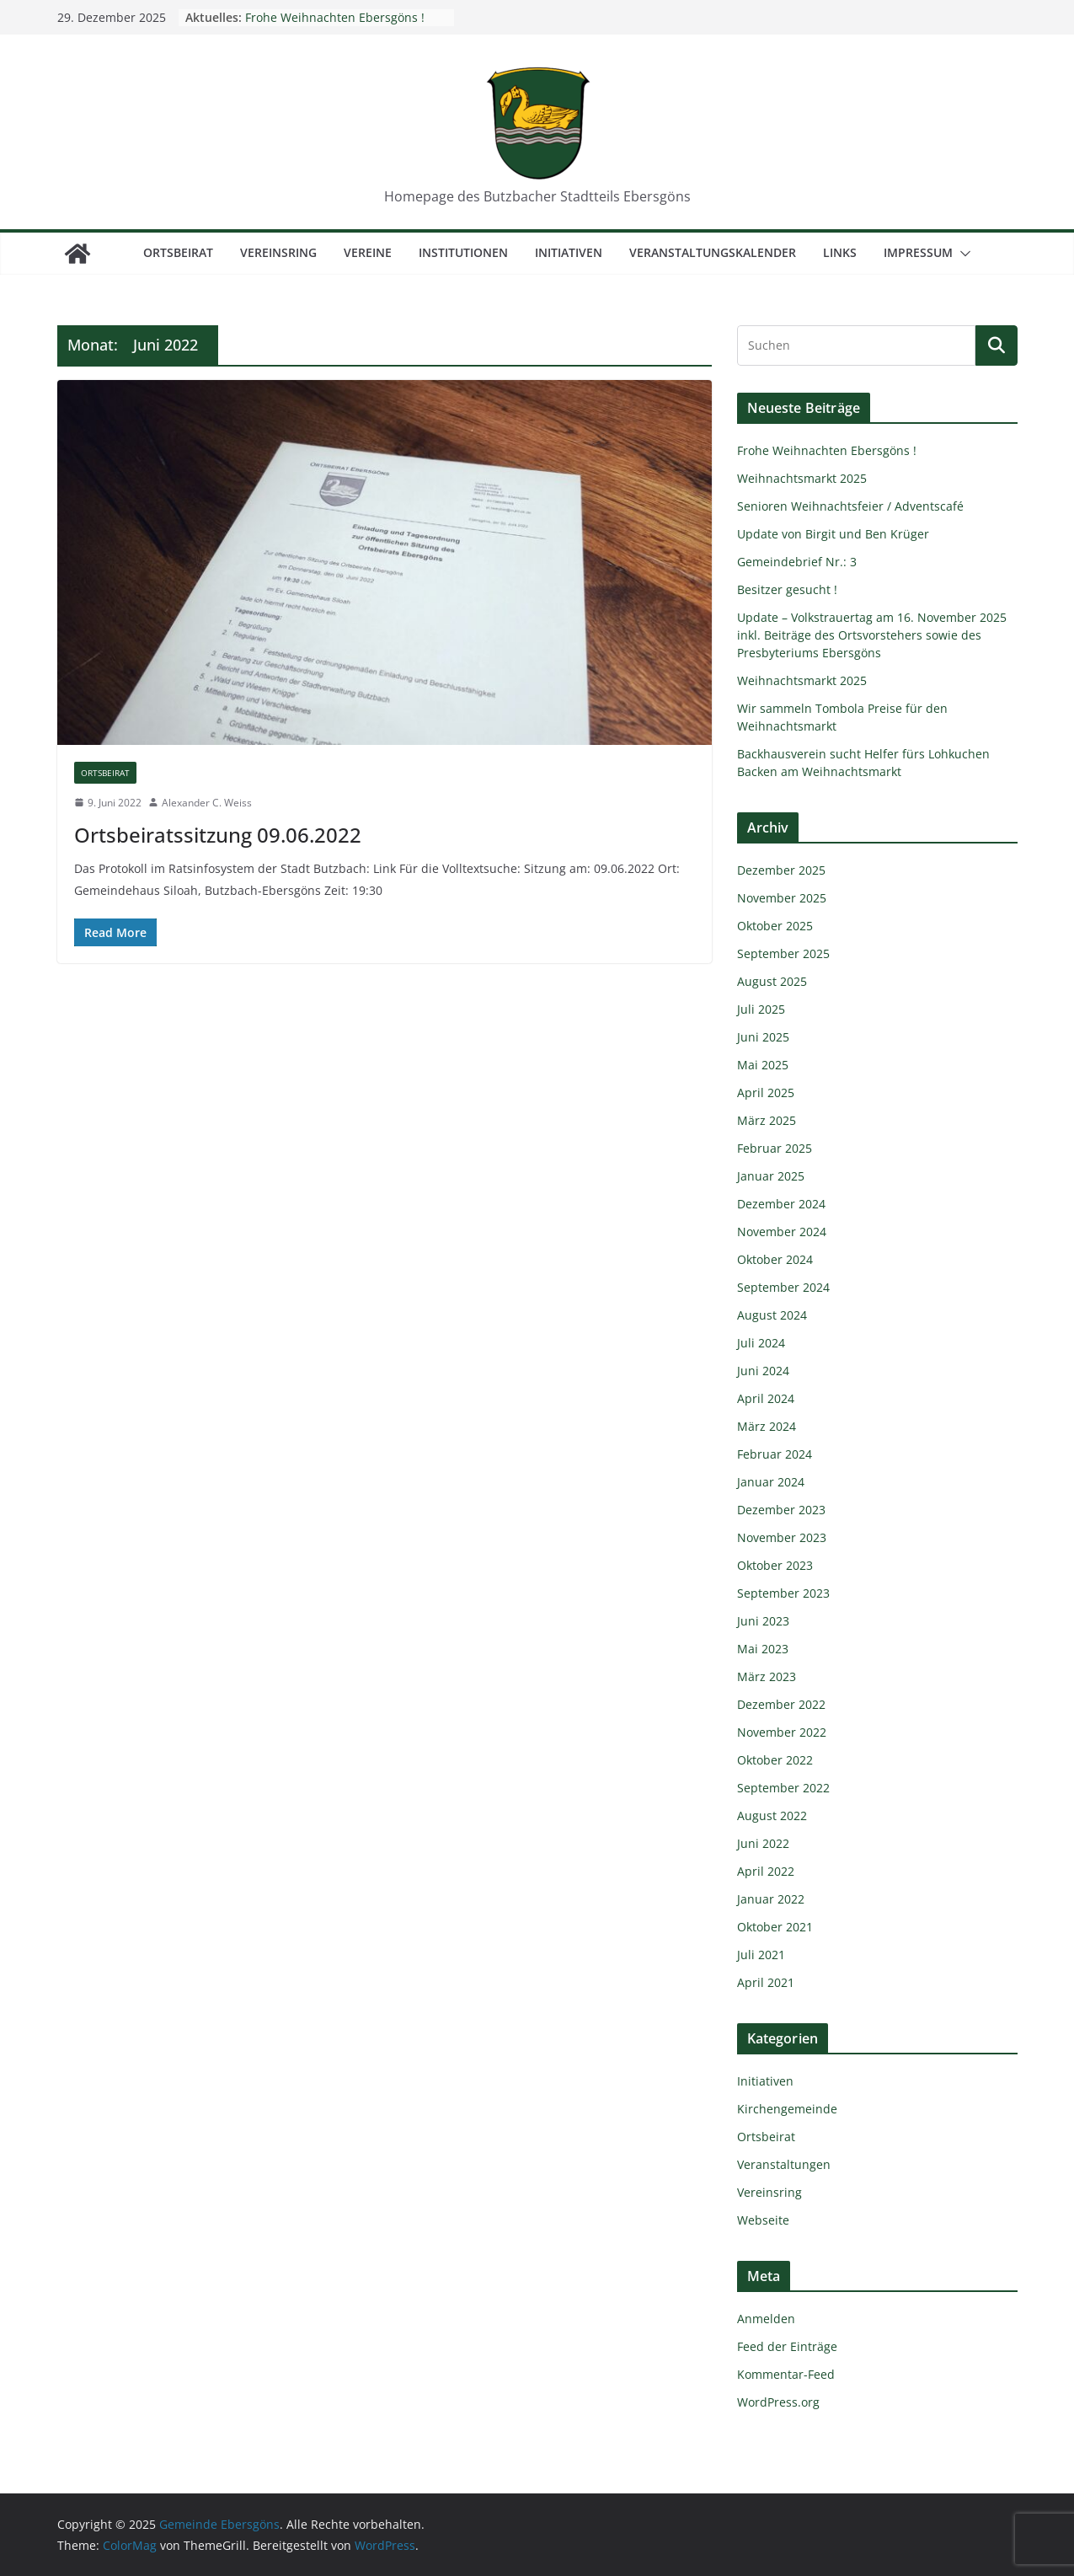 This screenshot has height=2576, width=1074. Describe the element at coordinates (763, 1371) in the screenshot. I see `Juni 2024` at that location.